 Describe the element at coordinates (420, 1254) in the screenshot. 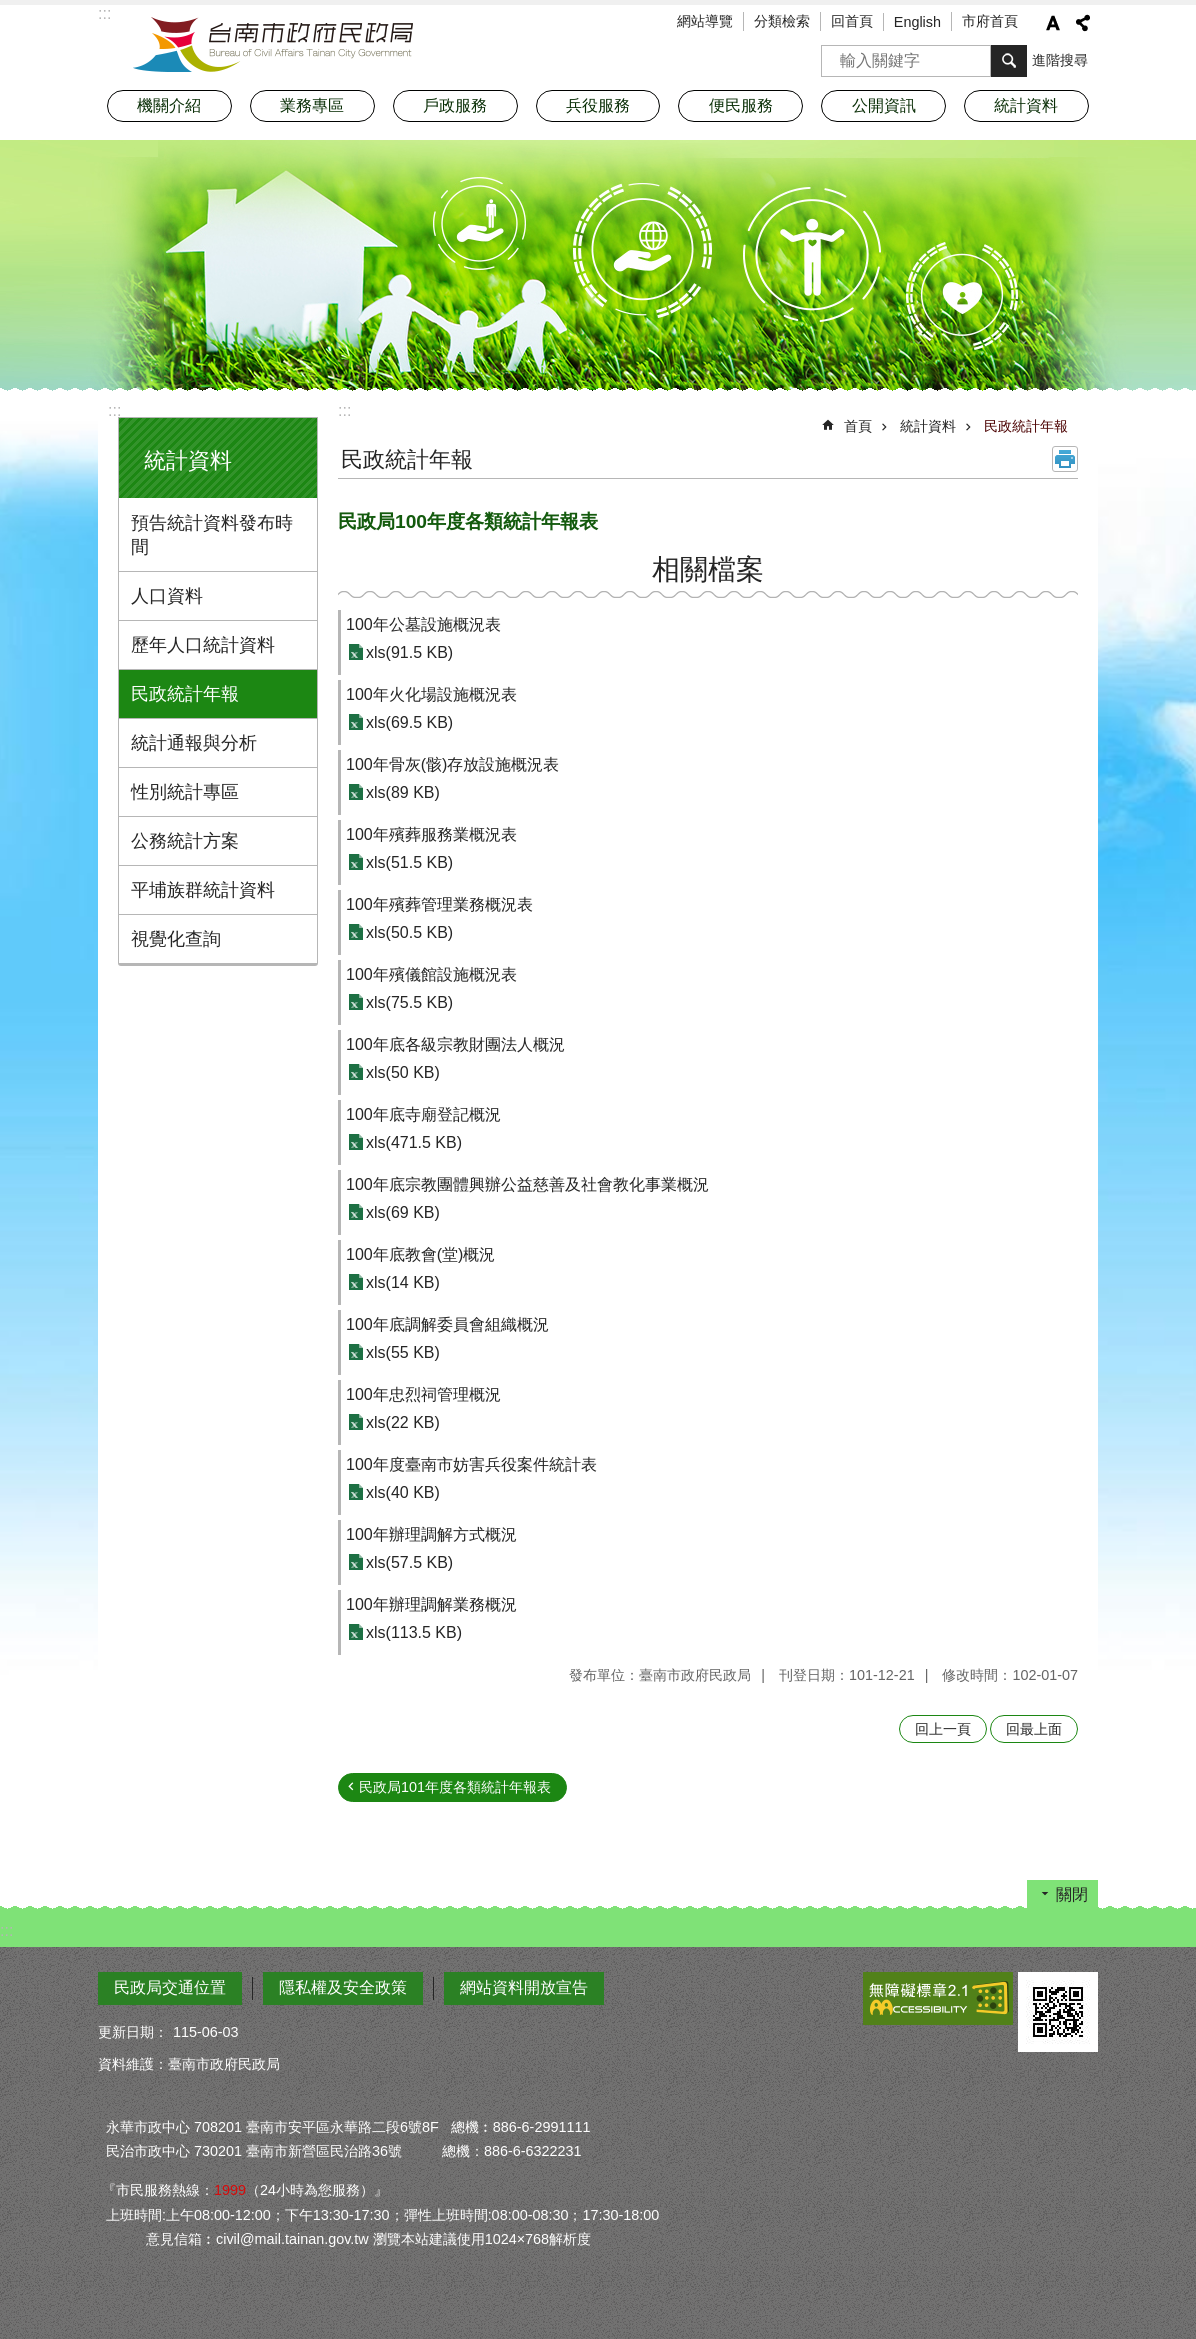

I see `100年底教會(堂)概況` at that location.